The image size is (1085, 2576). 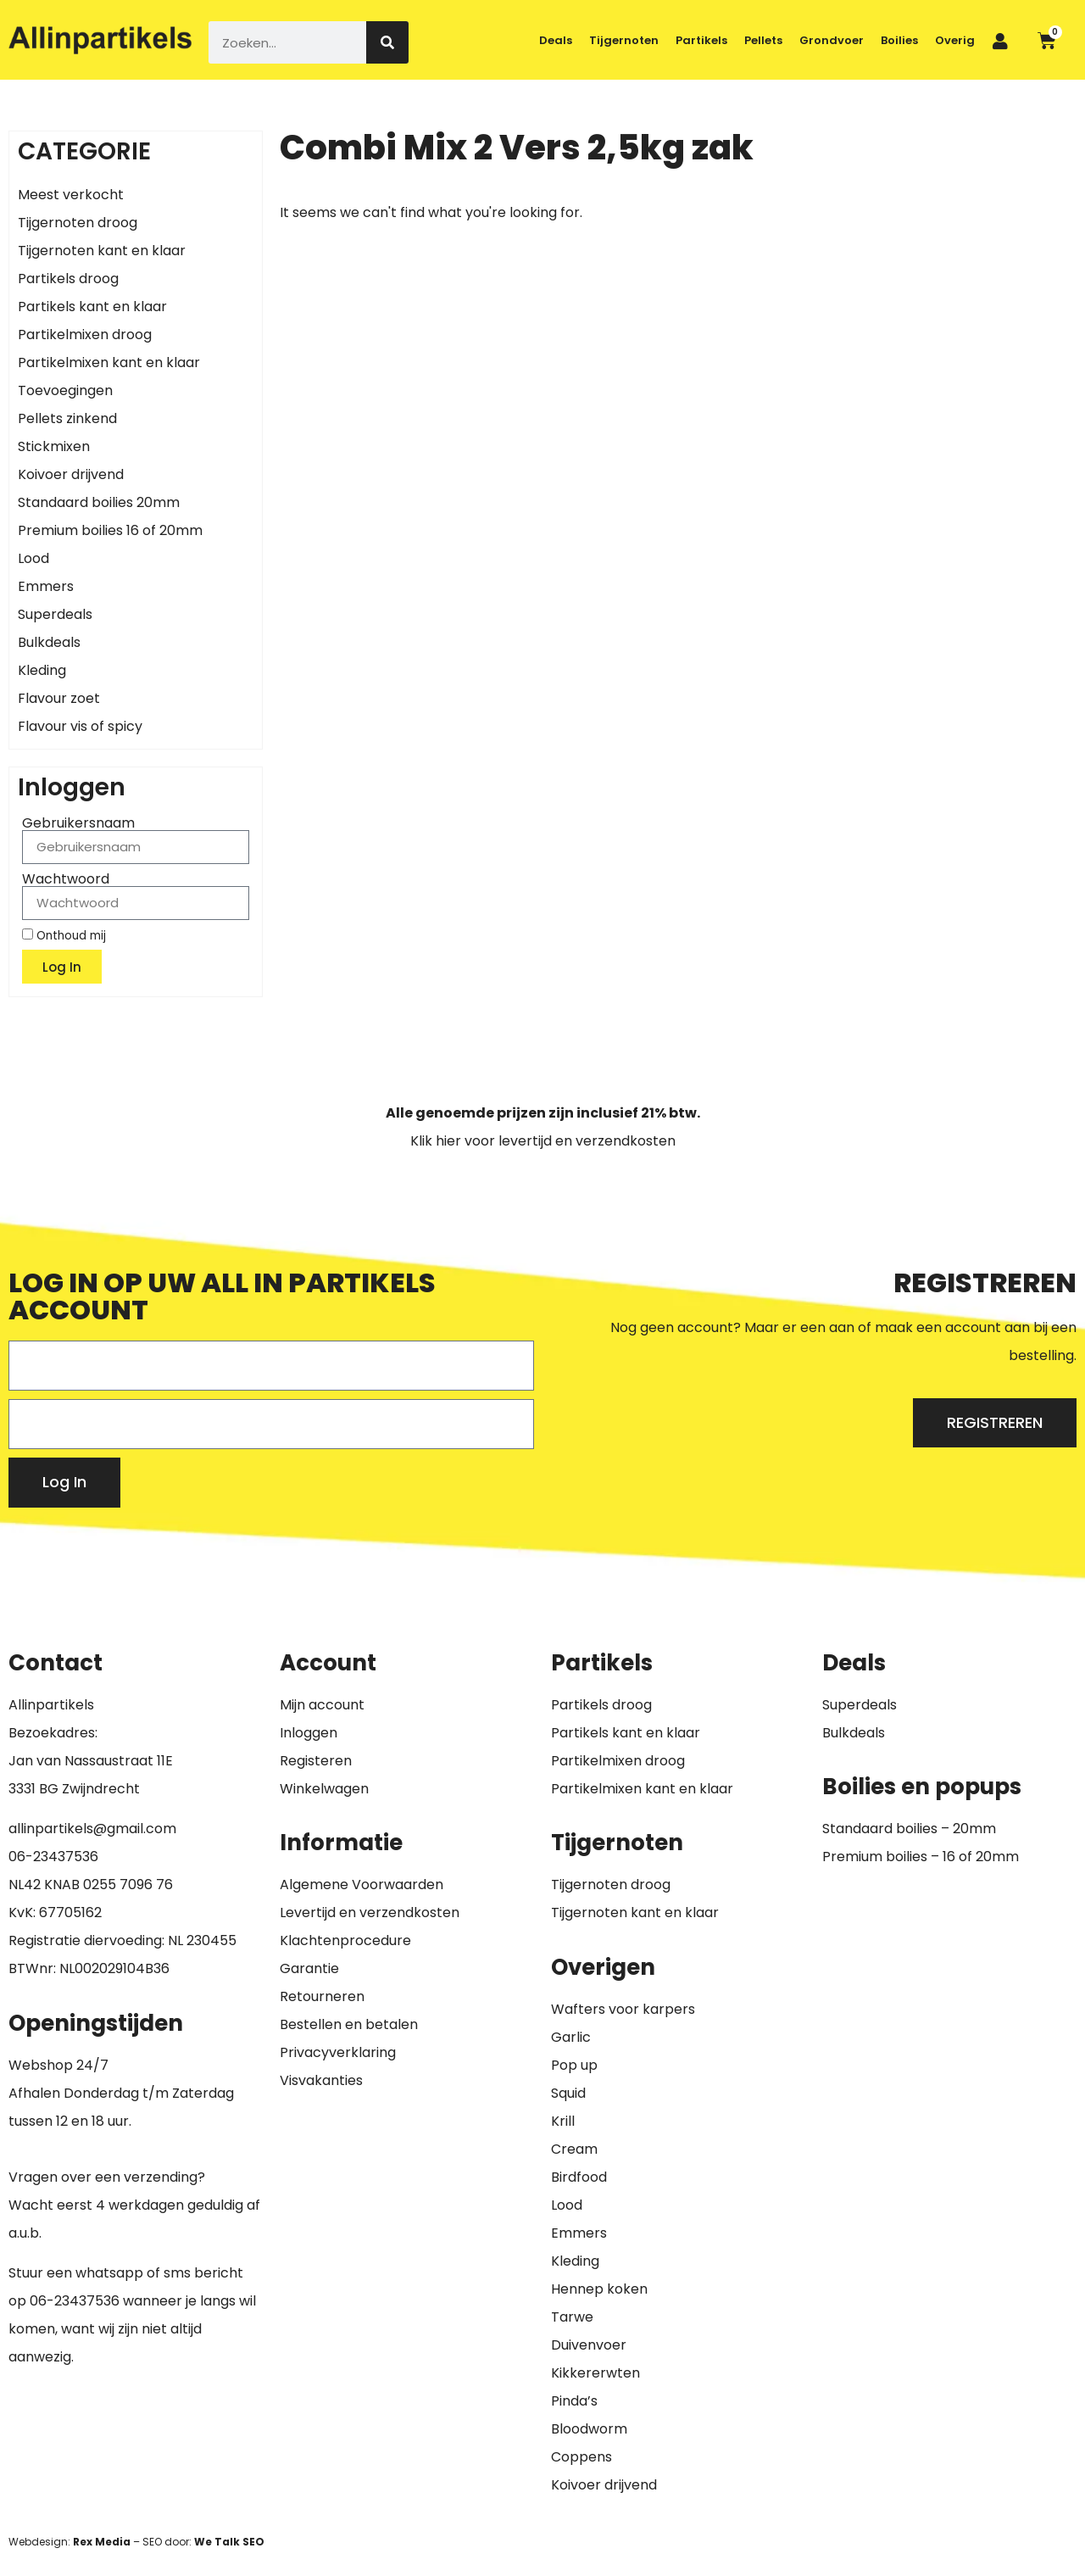 What do you see at coordinates (543, 1141) in the screenshot?
I see `Klik hier voor levertijd en verzendkosten` at bounding box center [543, 1141].